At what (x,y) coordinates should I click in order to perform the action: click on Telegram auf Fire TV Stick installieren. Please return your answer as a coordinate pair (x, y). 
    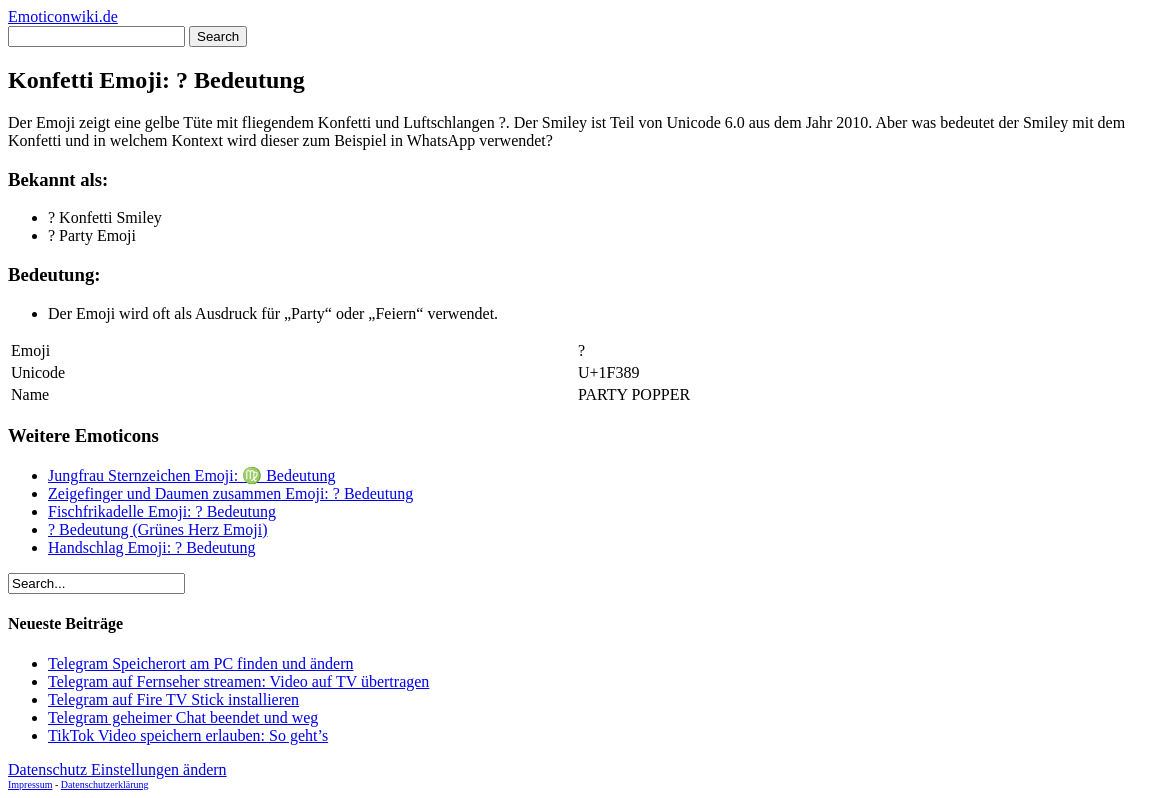
    Looking at the image, I should click on (173, 699).